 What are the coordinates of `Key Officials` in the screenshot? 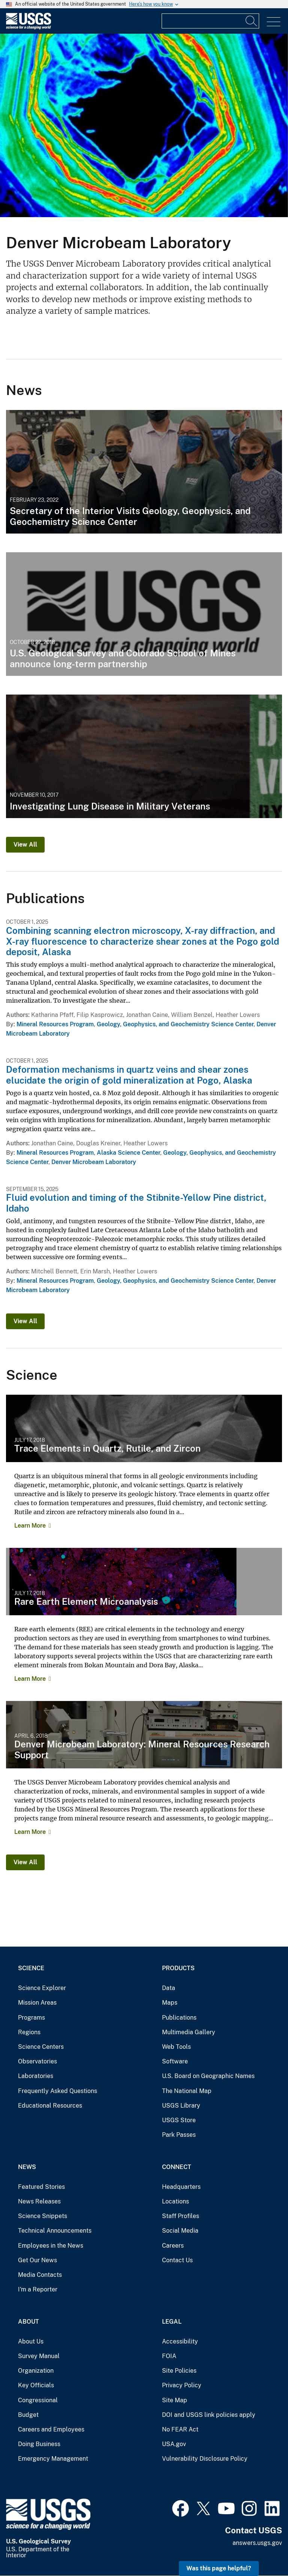 It's located at (36, 2385).